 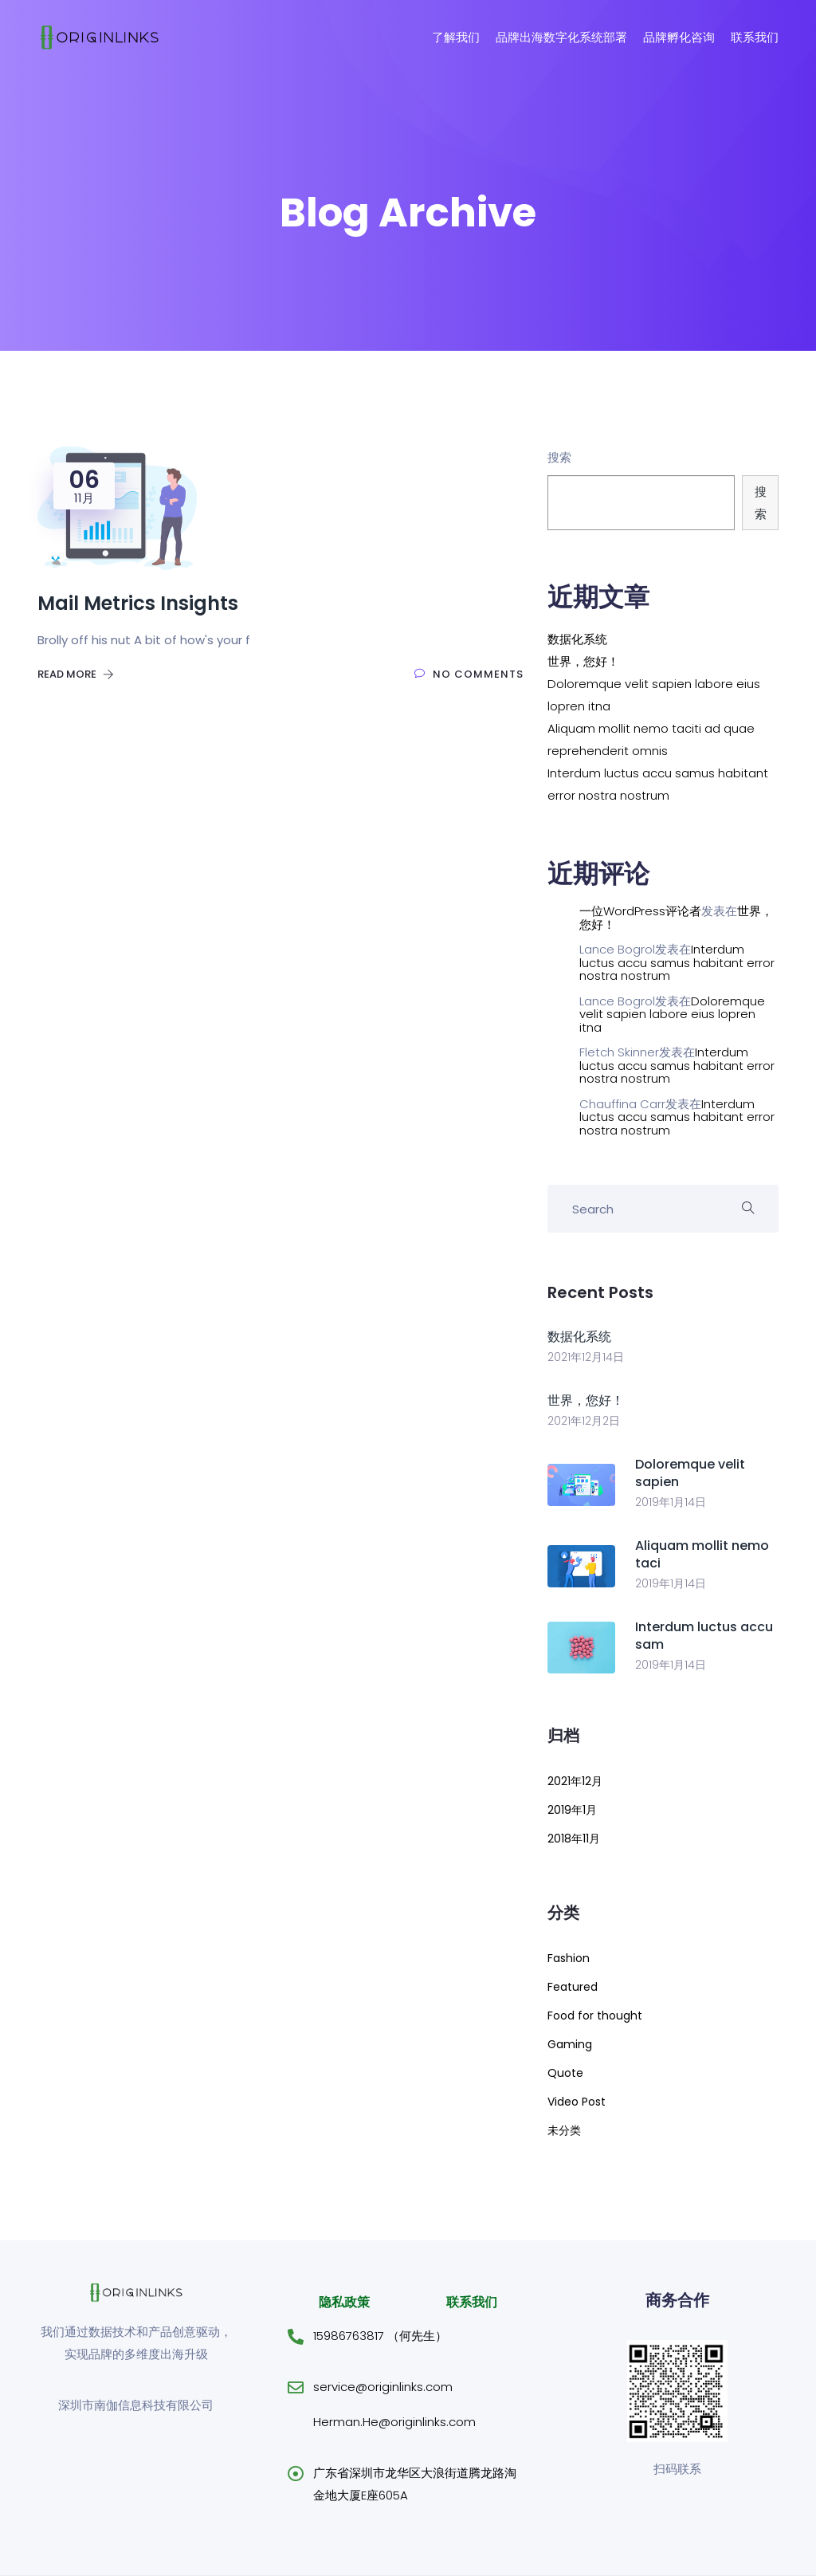 What do you see at coordinates (755, 37) in the screenshot?
I see `联系我们` at bounding box center [755, 37].